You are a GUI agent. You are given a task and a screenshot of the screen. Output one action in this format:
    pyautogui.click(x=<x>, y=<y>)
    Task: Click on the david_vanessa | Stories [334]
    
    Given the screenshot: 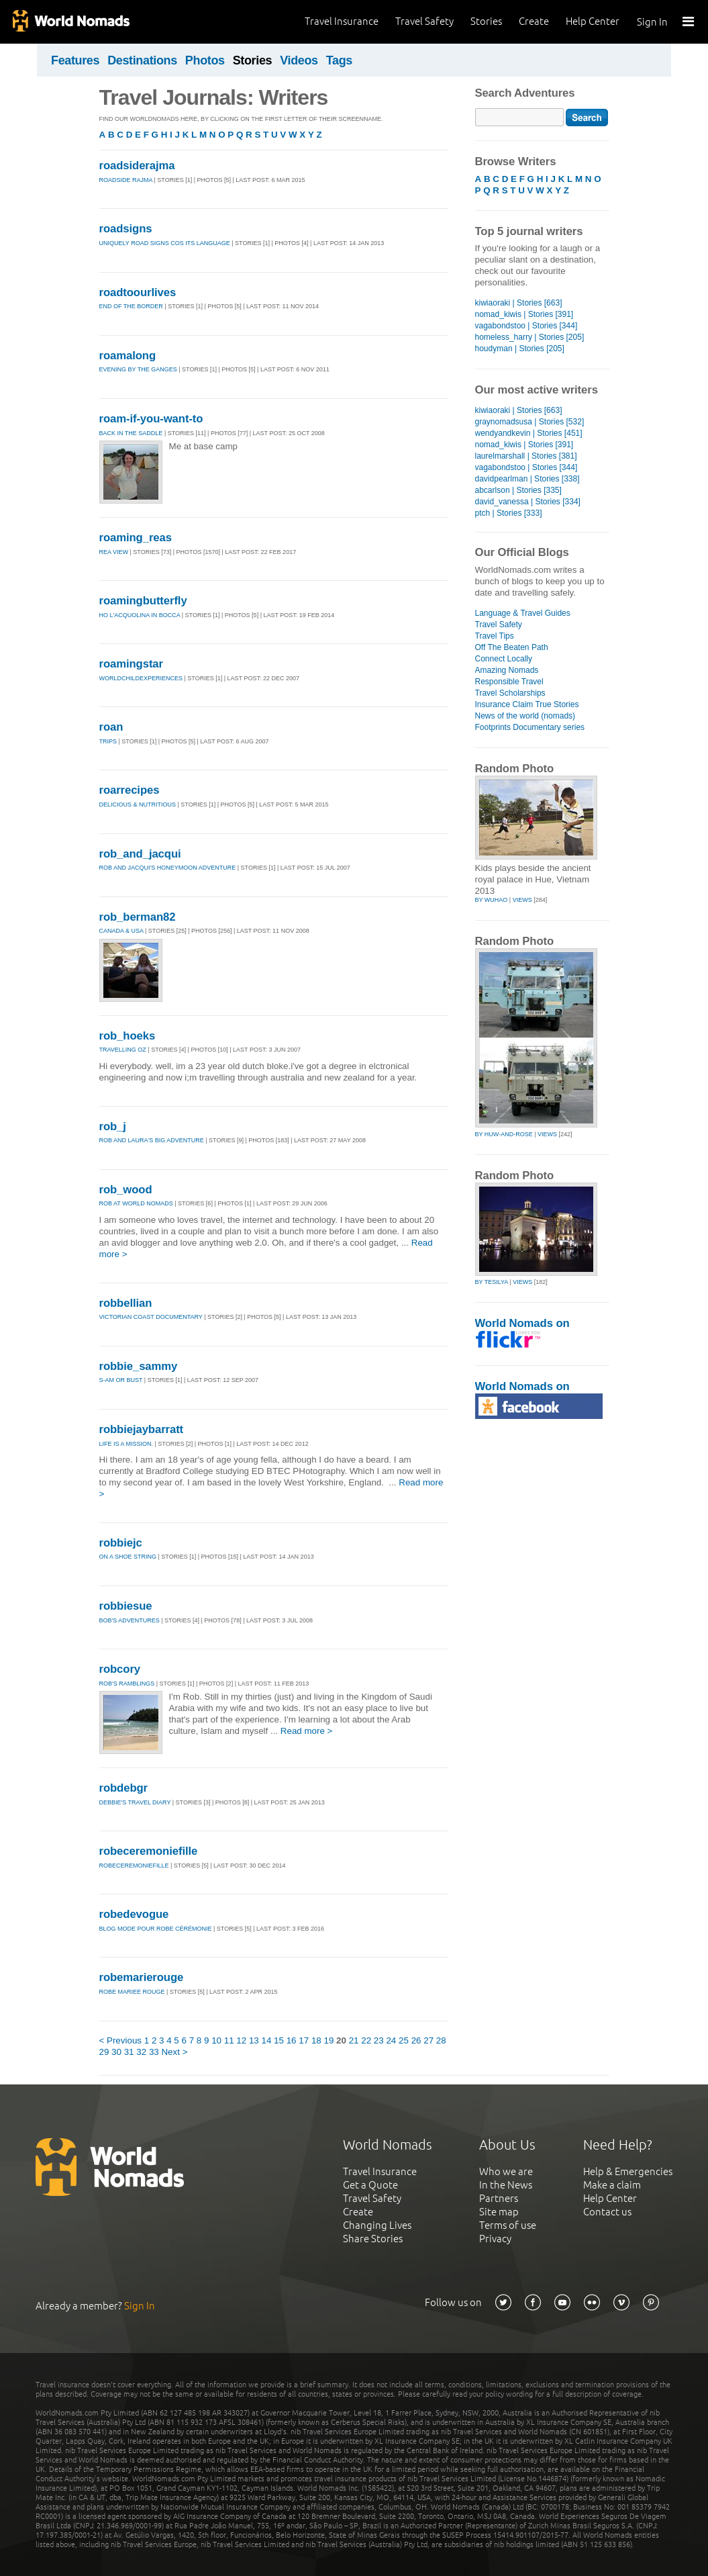 What is the action you would take?
    pyautogui.click(x=527, y=501)
    